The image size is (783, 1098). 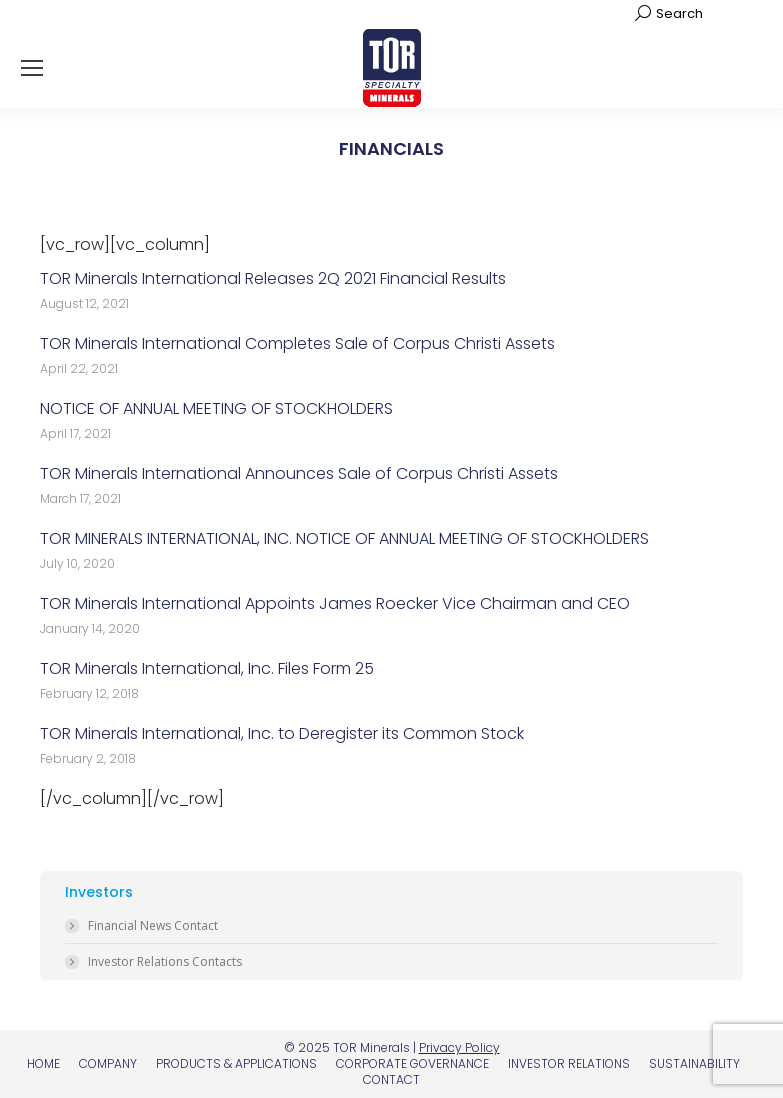 I want to click on TOR Minerals International Announces Sale of Corpus Christi Assets, so click(x=299, y=473).